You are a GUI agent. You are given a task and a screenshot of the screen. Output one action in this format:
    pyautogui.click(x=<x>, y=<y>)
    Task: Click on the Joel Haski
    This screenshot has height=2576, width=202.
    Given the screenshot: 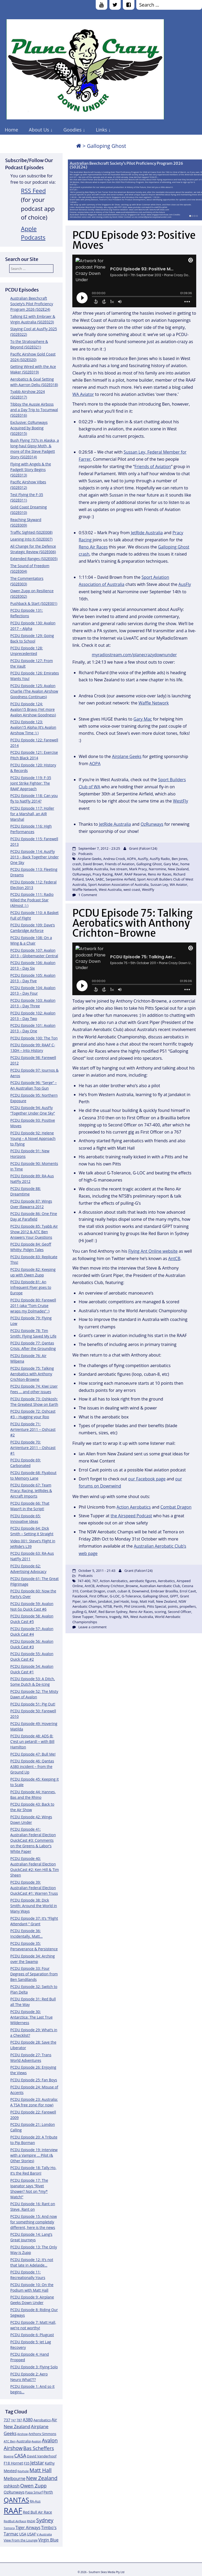 What is the action you would take?
    pyautogui.click(x=121, y=1601)
    